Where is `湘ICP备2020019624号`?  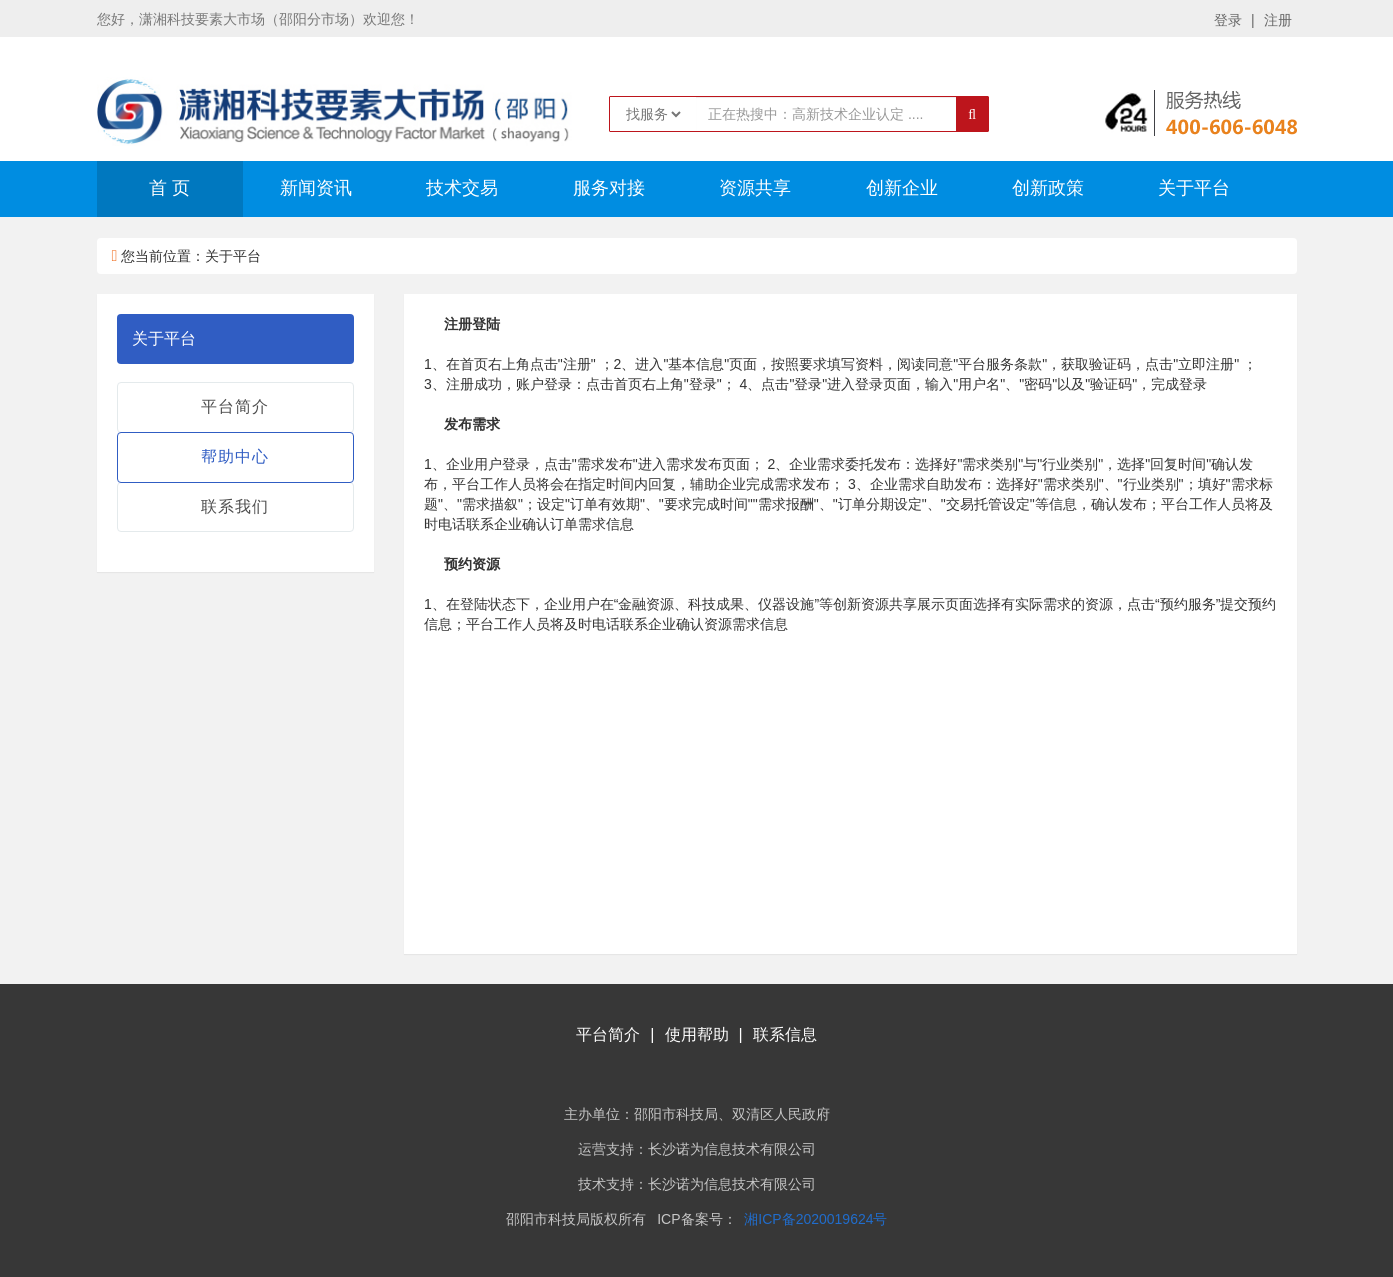 湘ICP备2020019624号 is located at coordinates (815, 1219).